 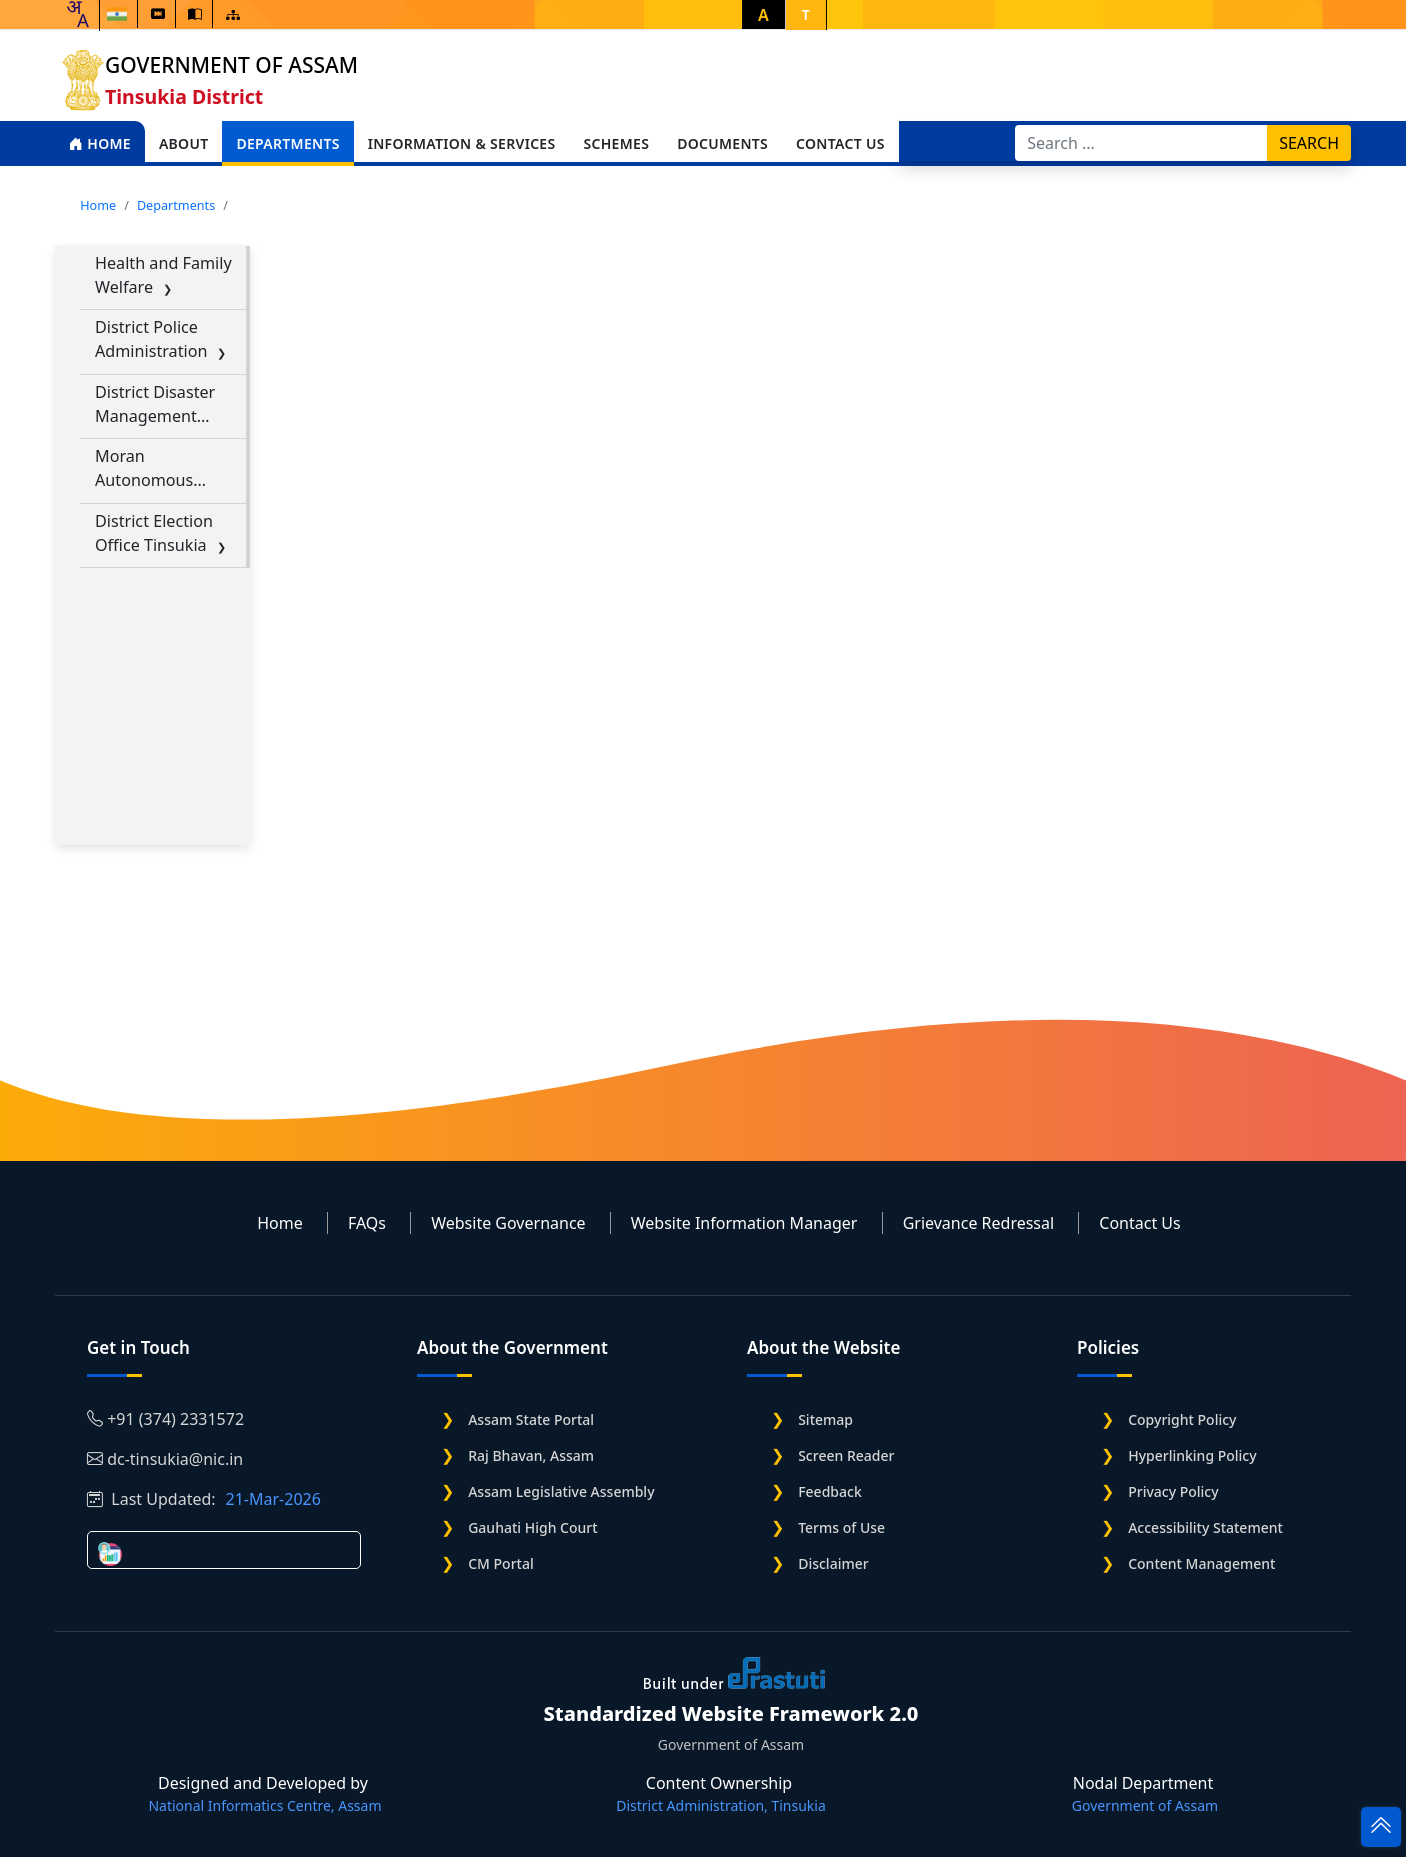 I want to click on Content Management, so click(x=1201, y=1563).